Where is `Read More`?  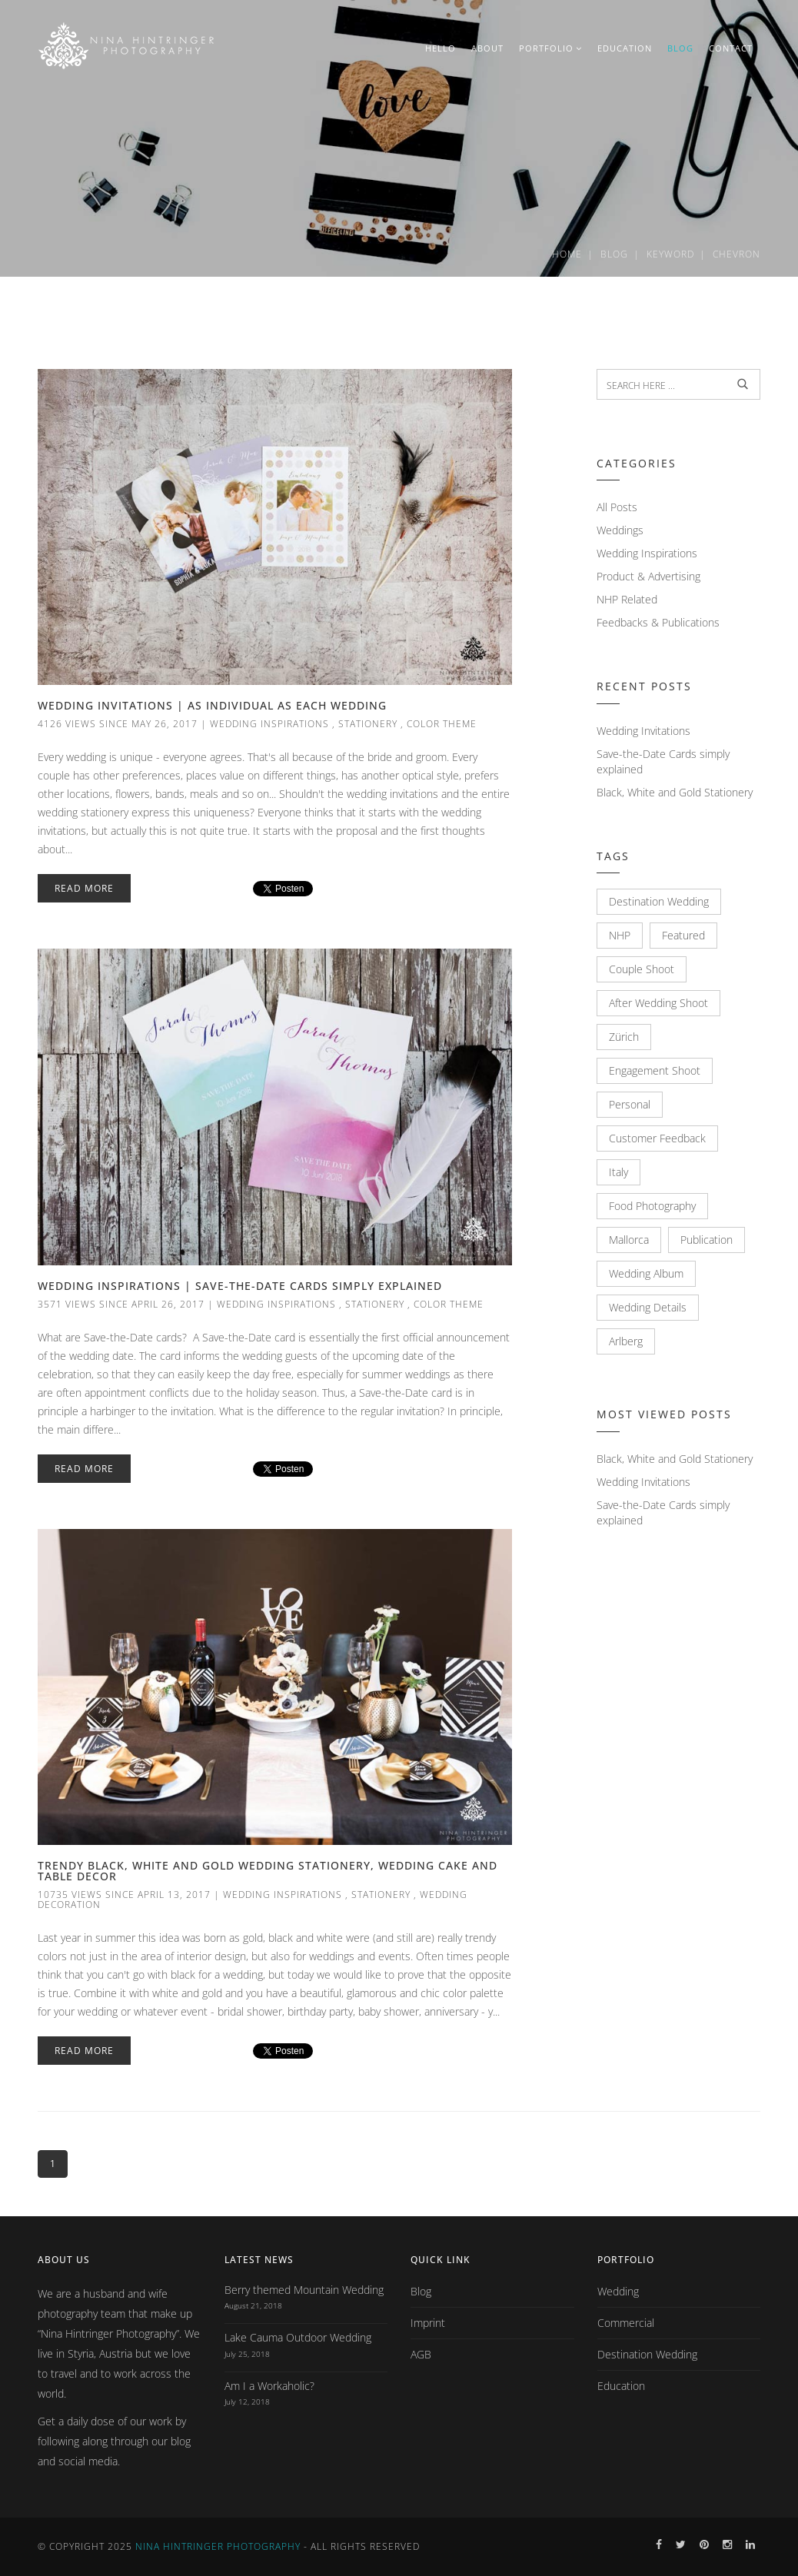 Read More is located at coordinates (84, 888).